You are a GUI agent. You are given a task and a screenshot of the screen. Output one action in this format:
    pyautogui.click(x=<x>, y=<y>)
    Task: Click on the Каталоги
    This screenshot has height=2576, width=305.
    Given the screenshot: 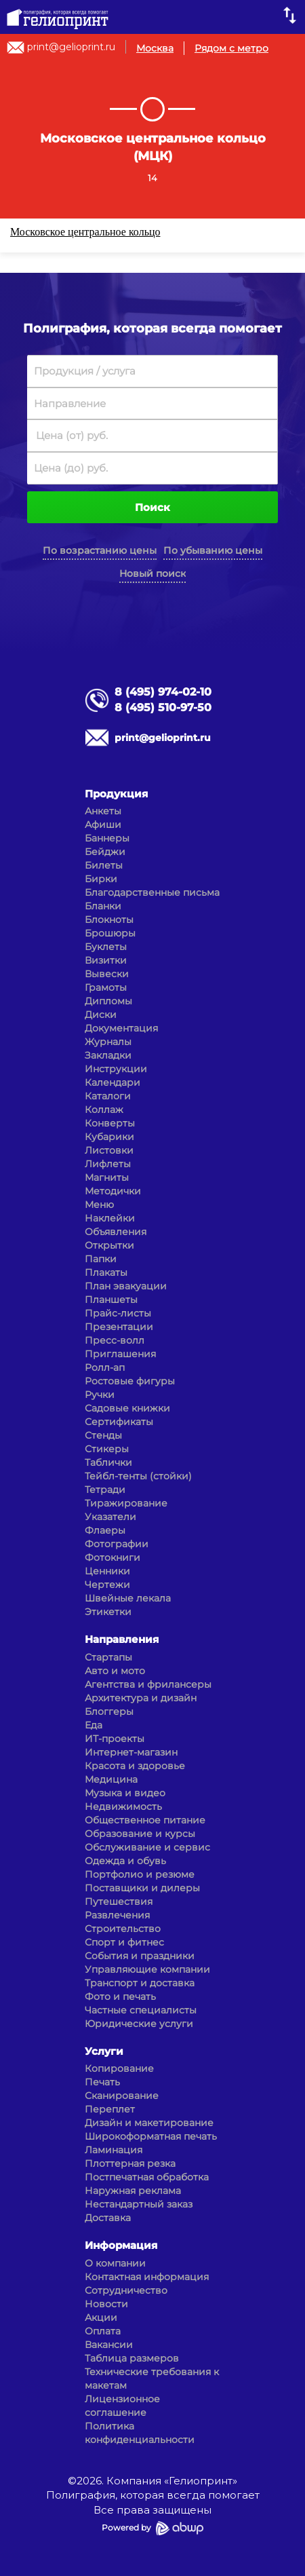 What is the action you would take?
    pyautogui.click(x=108, y=1096)
    